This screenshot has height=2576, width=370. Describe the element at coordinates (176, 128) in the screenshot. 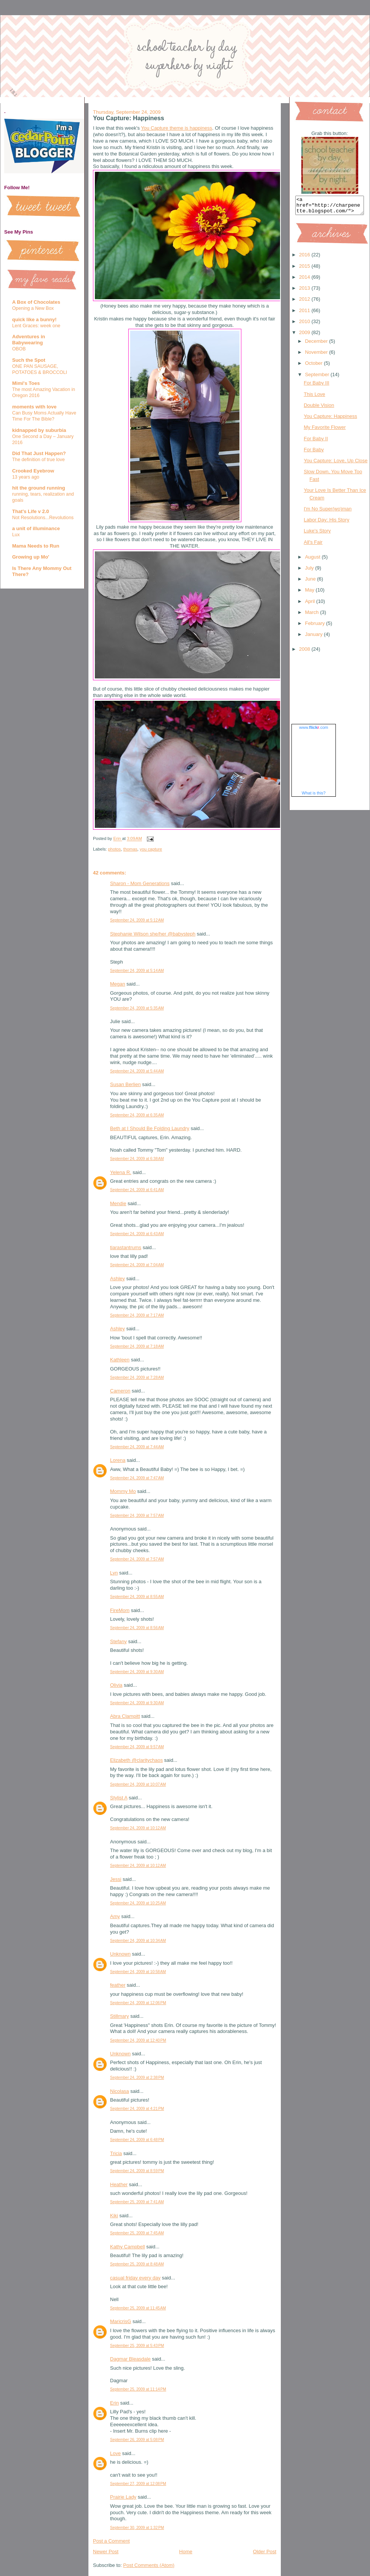

I see `You Capture theme is happiness` at that location.